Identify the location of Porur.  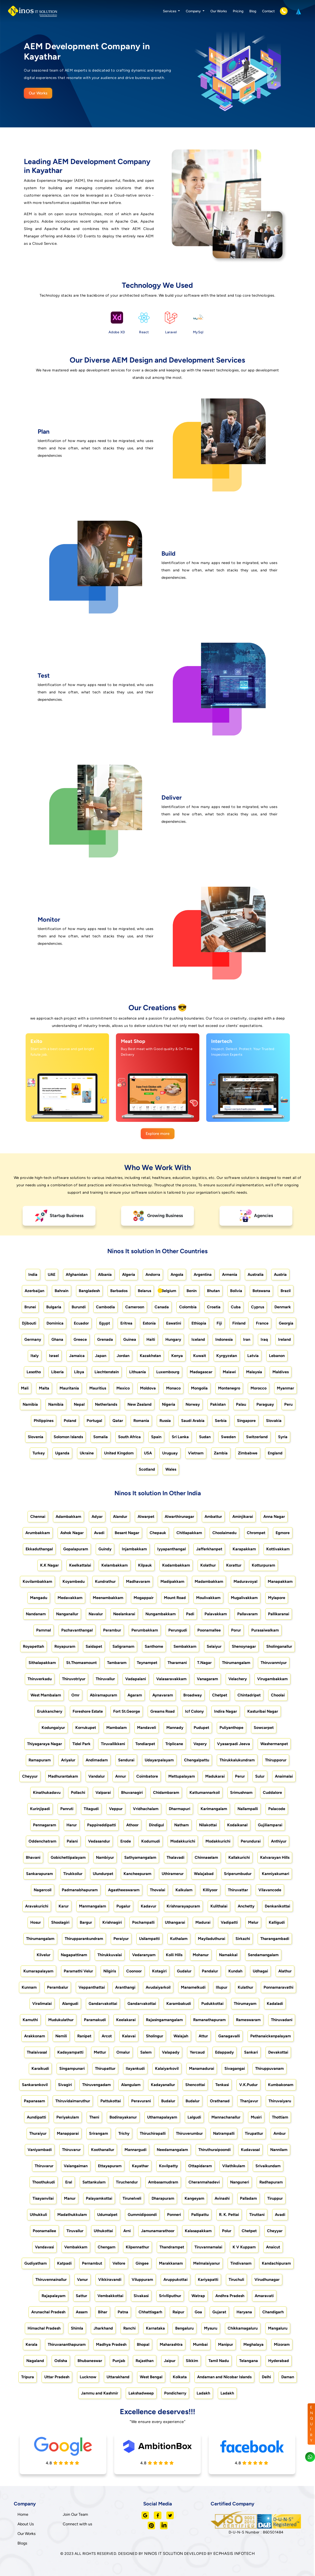
(236, 1630).